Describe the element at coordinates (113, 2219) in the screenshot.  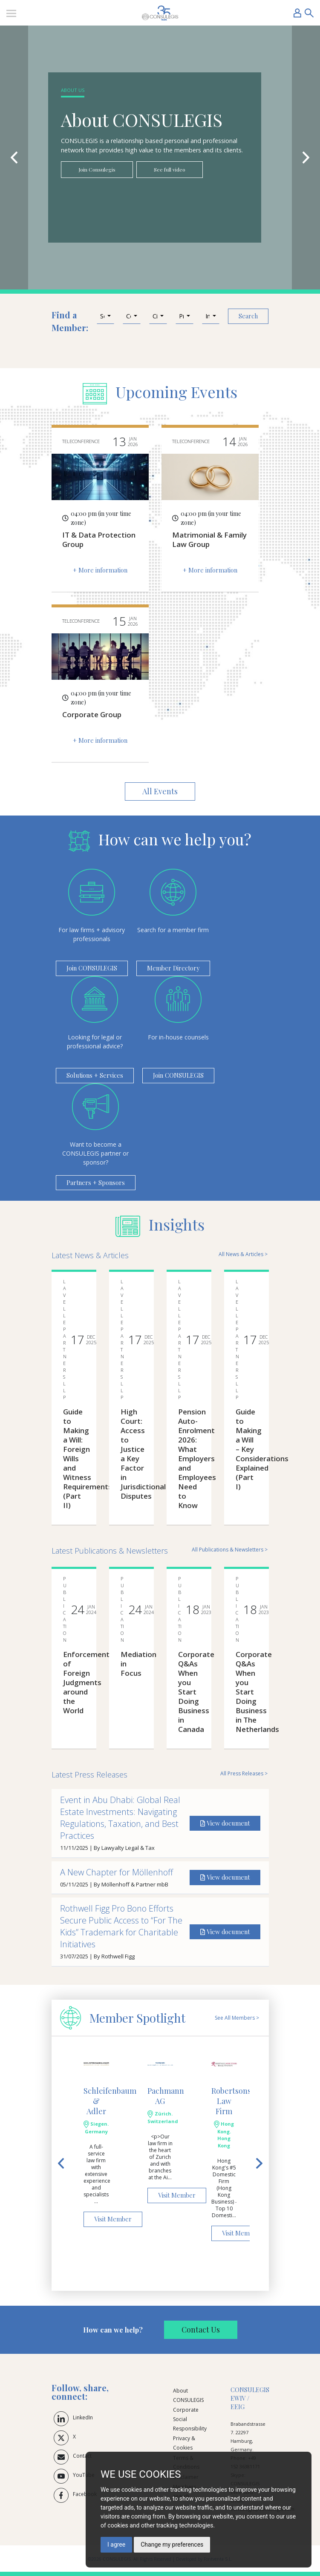
I see `Visit Member` at that location.